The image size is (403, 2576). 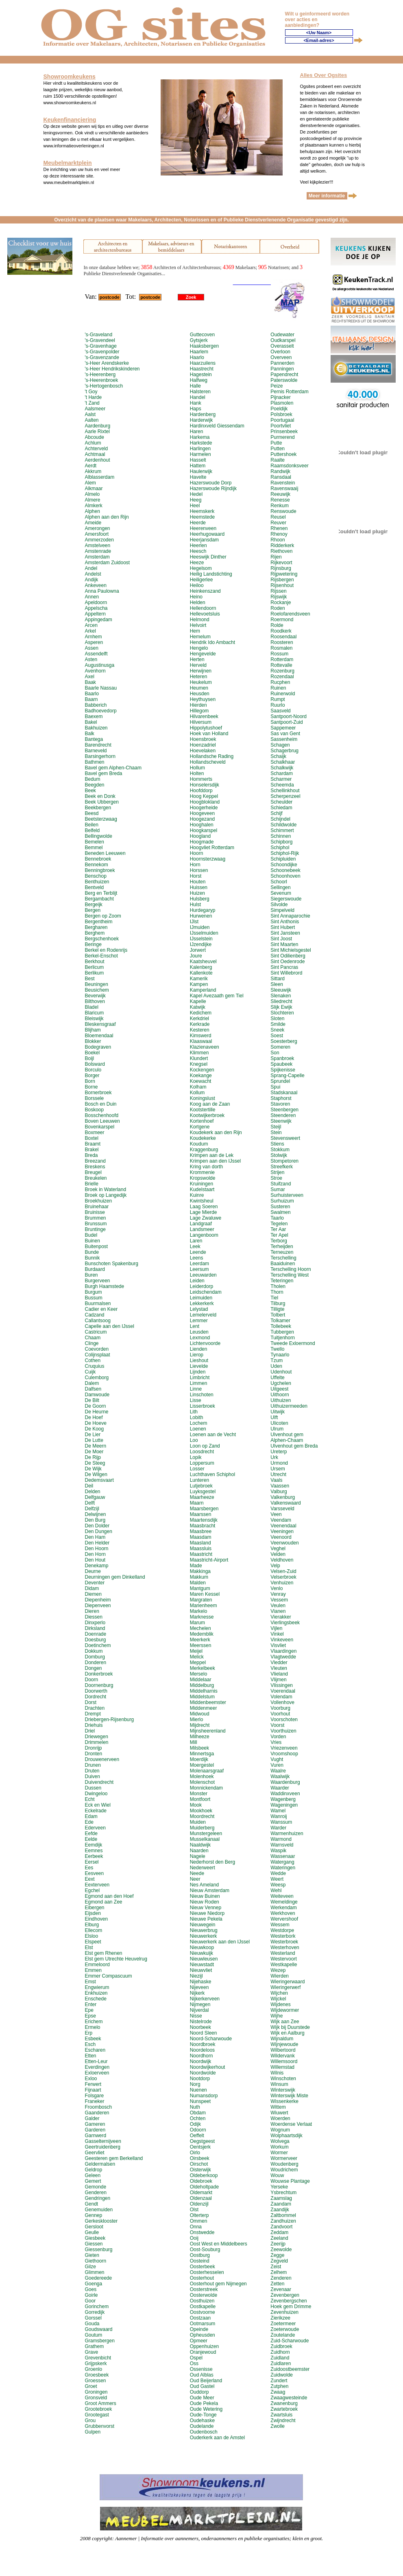 I want to click on Nuenen, so click(x=198, y=2090).